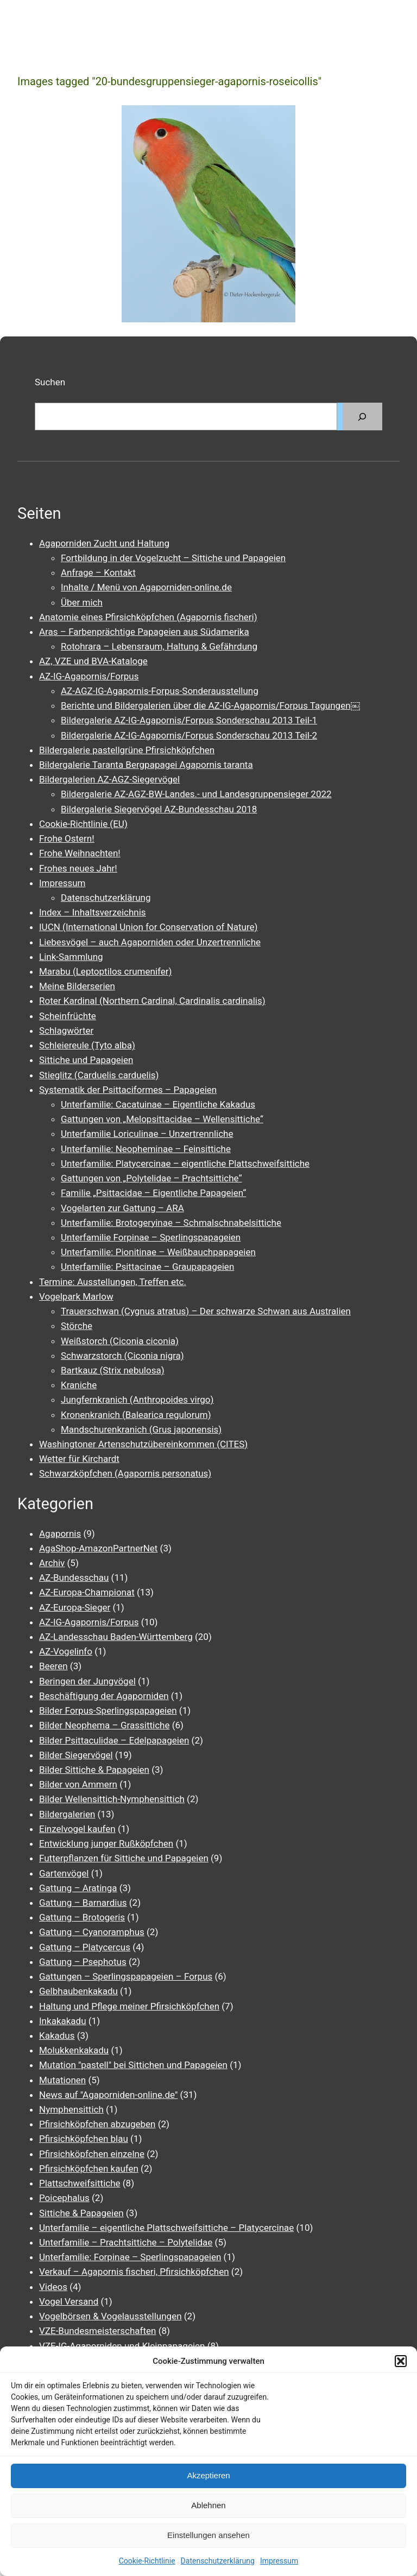 The width and height of the screenshot is (417, 2576). What do you see at coordinates (108, 2094) in the screenshot?
I see `News auf "Agaporniden-online.de"` at bounding box center [108, 2094].